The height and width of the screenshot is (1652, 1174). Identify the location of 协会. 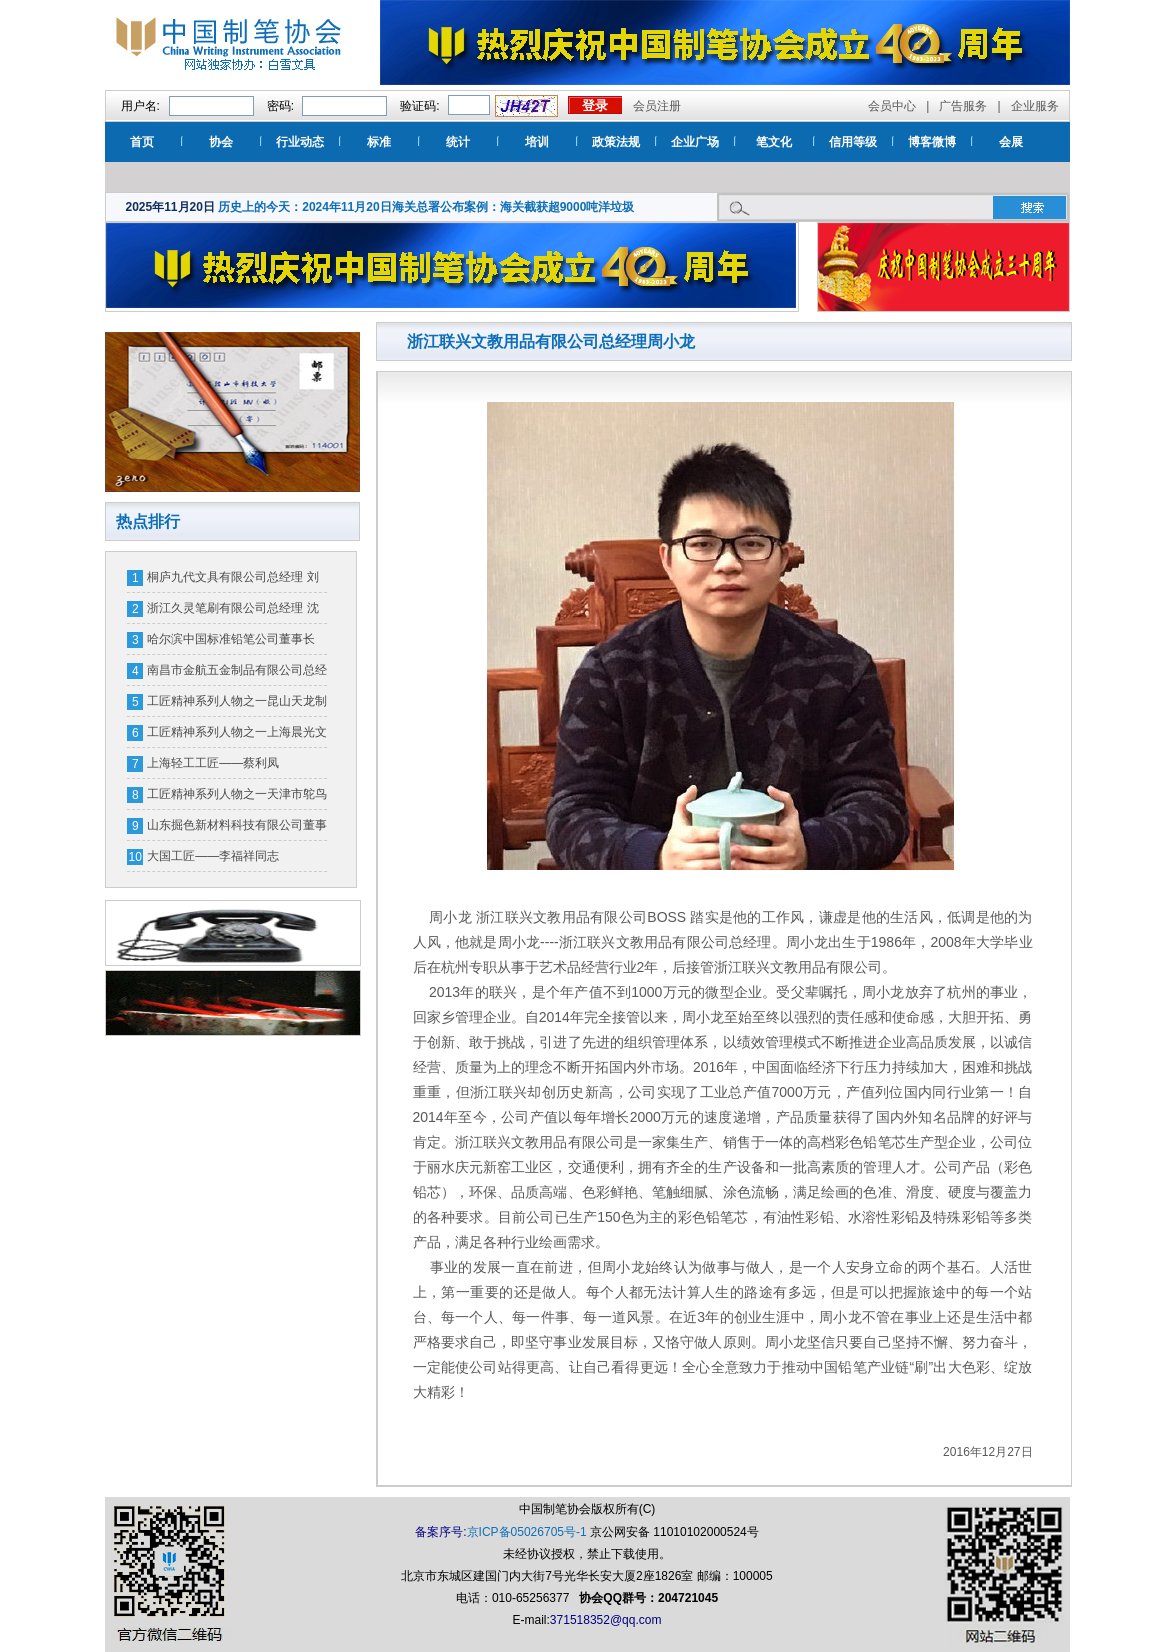
(221, 142).